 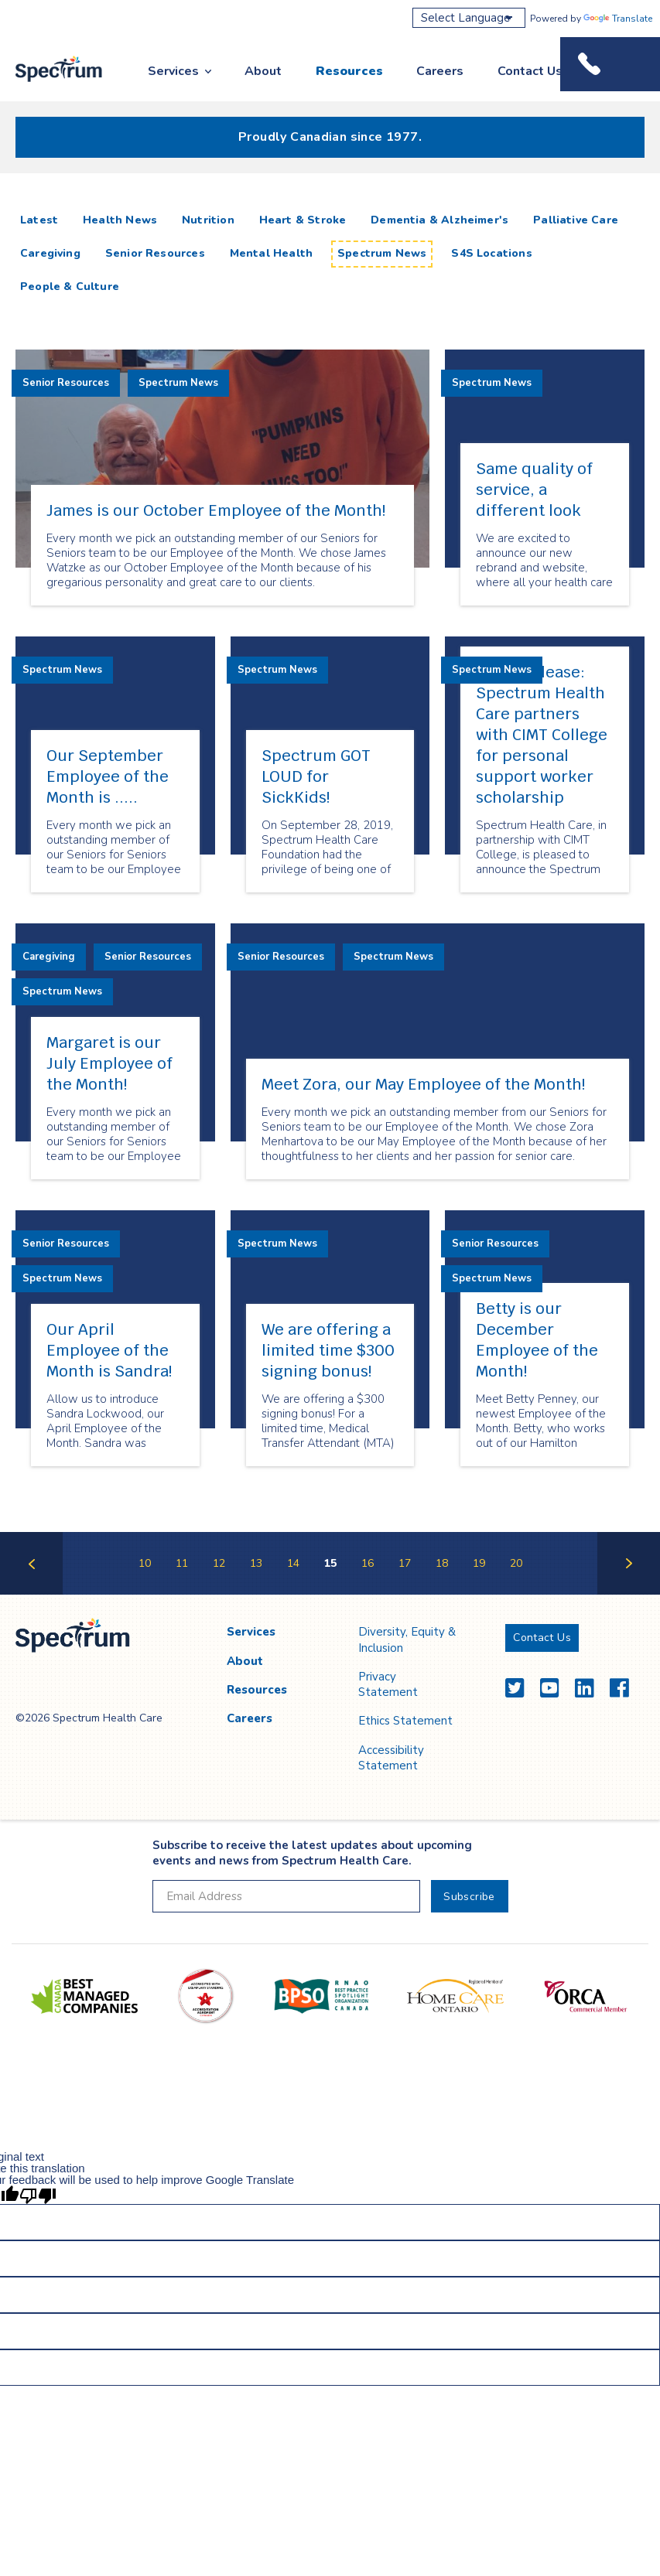 What do you see at coordinates (144, 1563) in the screenshot?
I see `10` at bounding box center [144, 1563].